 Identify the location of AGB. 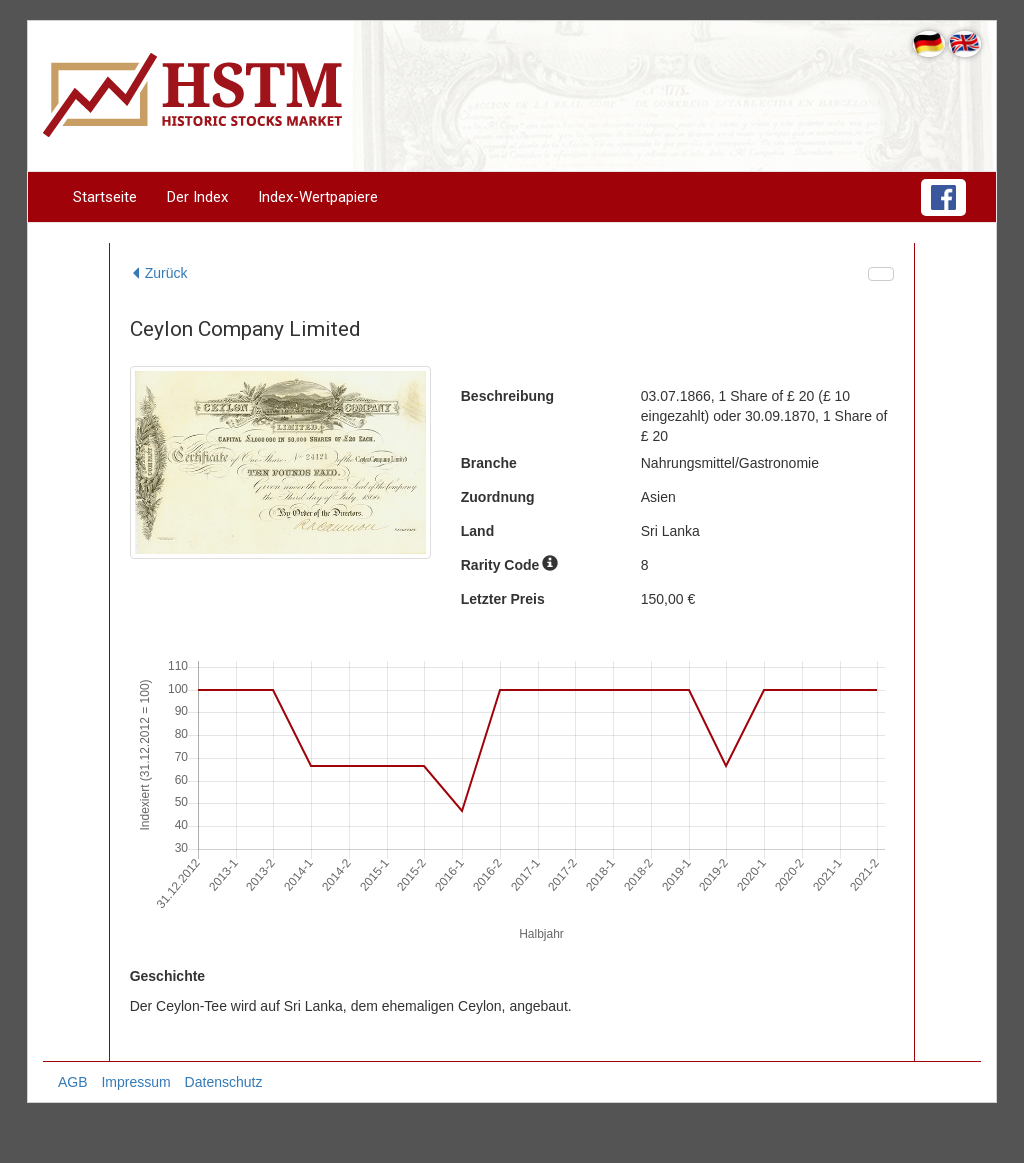
(73, 1082).